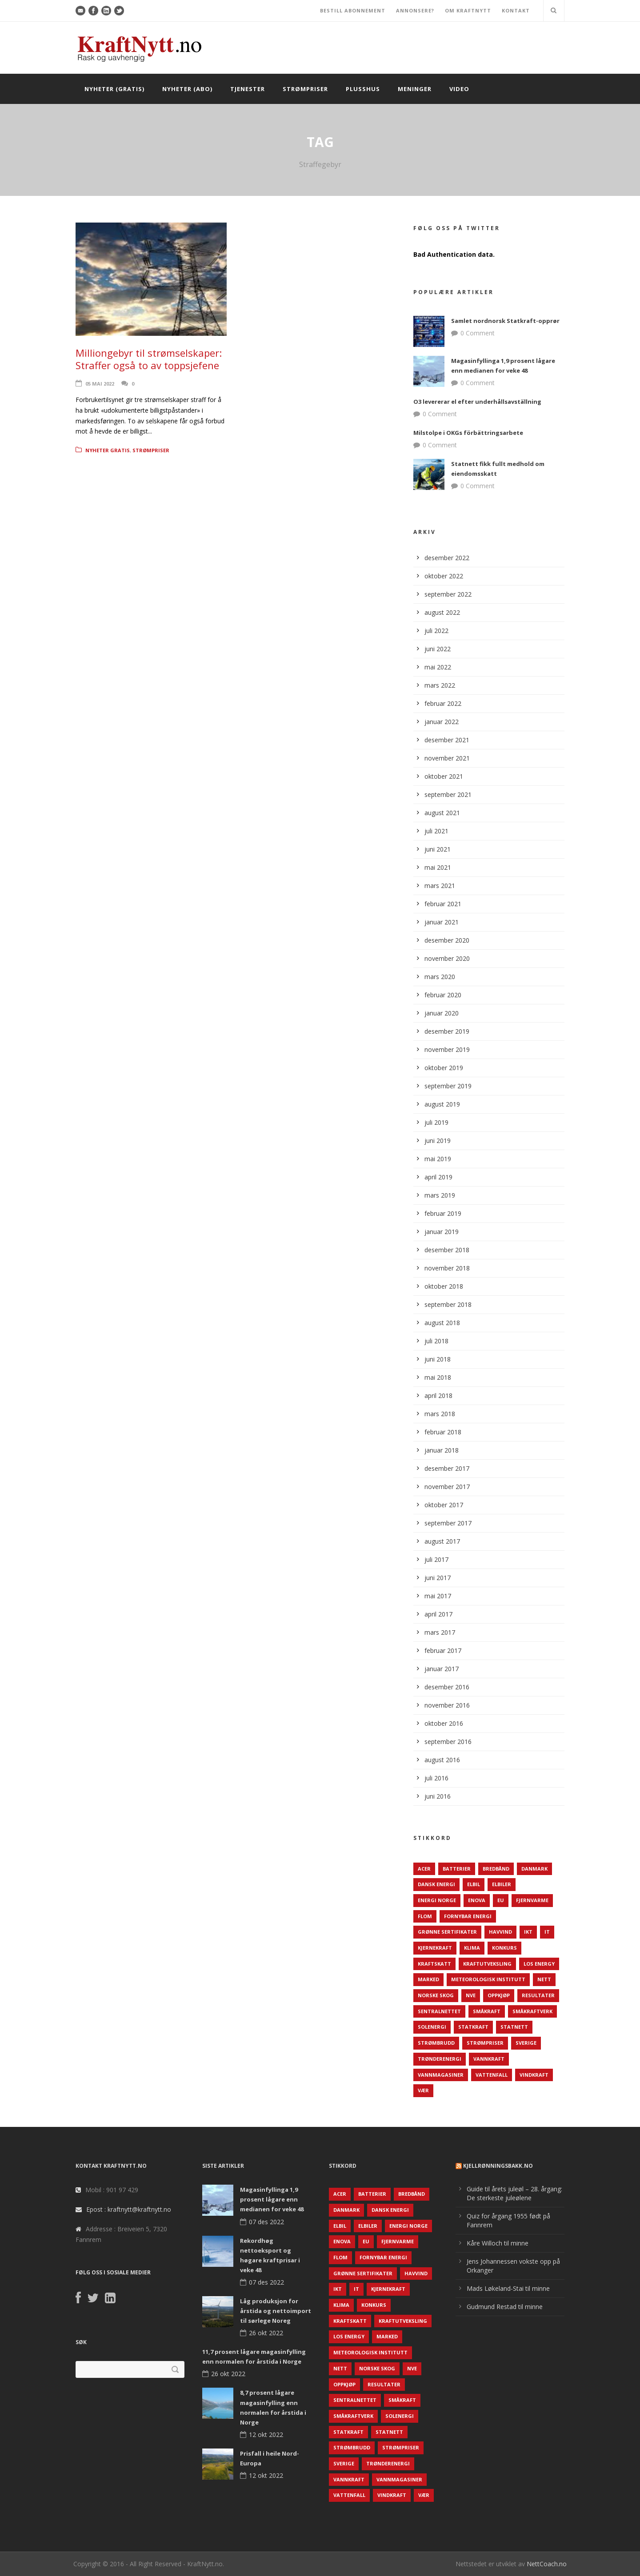 The height and width of the screenshot is (2576, 640). What do you see at coordinates (534, 2074) in the screenshot?
I see `Vindkraft [Vindkraft (439 elementer)]` at bounding box center [534, 2074].